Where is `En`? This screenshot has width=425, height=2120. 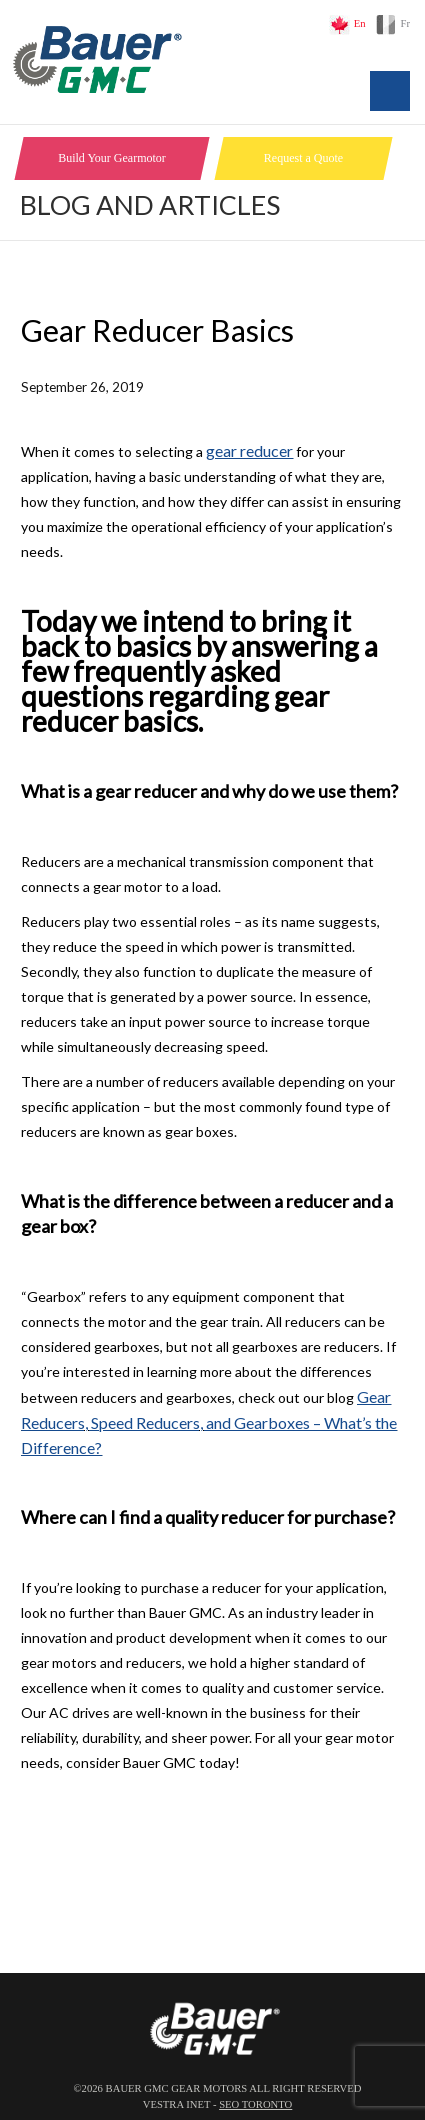 En is located at coordinates (360, 23).